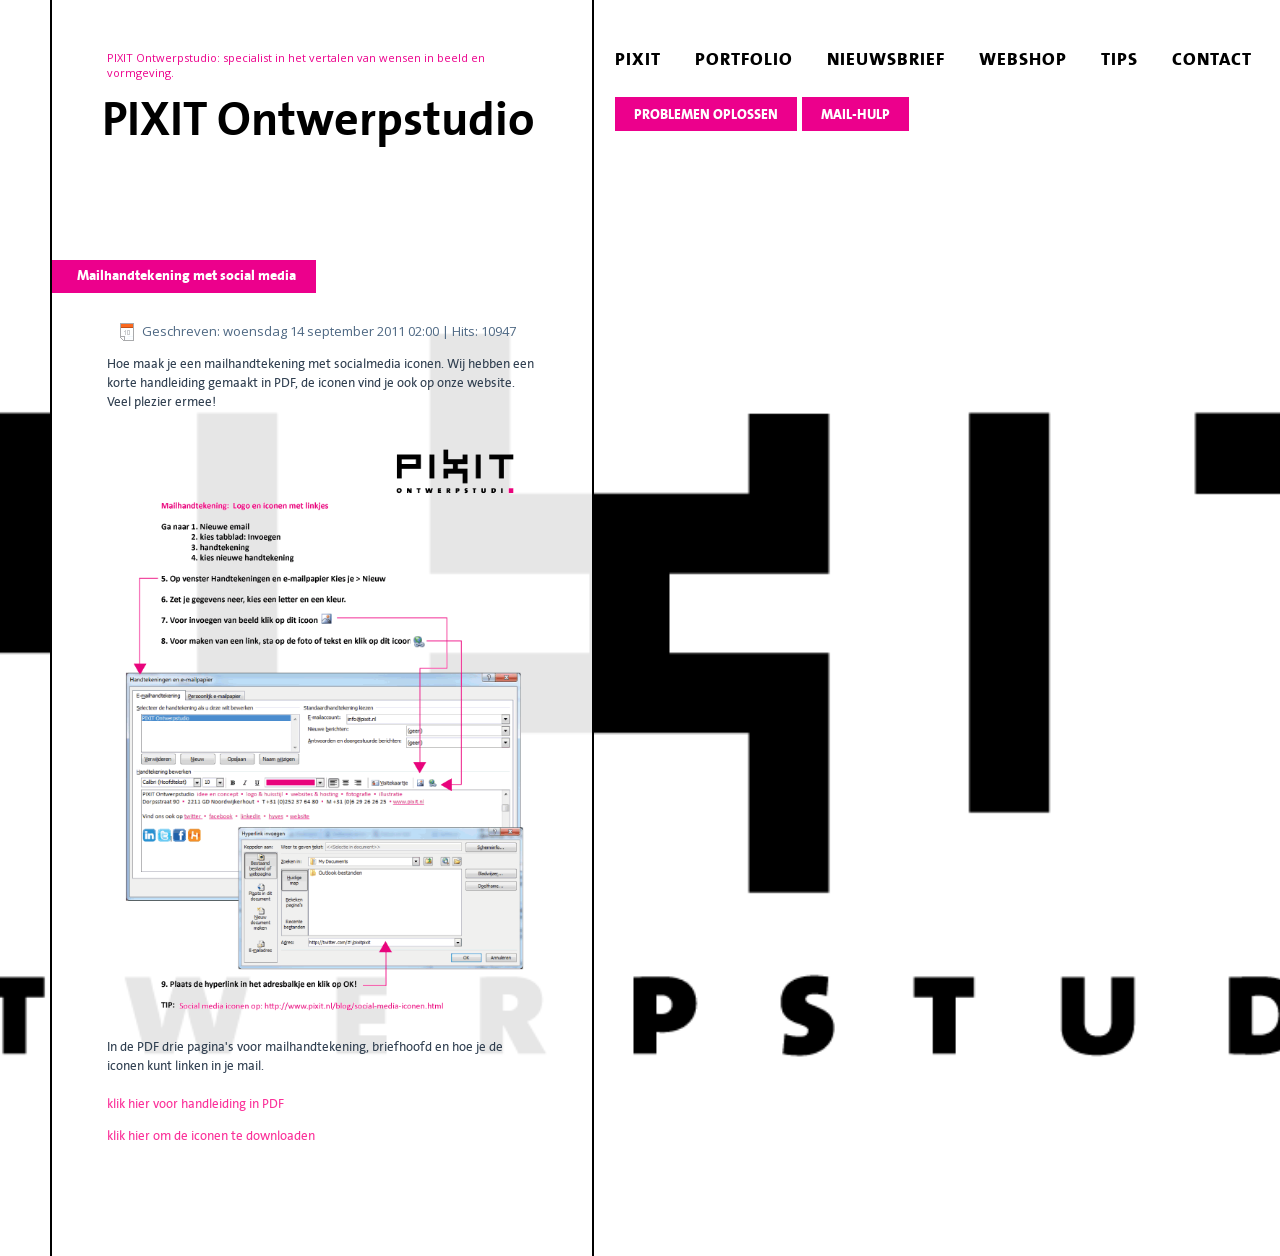 The image size is (1280, 1256). Describe the element at coordinates (744, 59) in the screenshot. I see `portfolio` at that location.